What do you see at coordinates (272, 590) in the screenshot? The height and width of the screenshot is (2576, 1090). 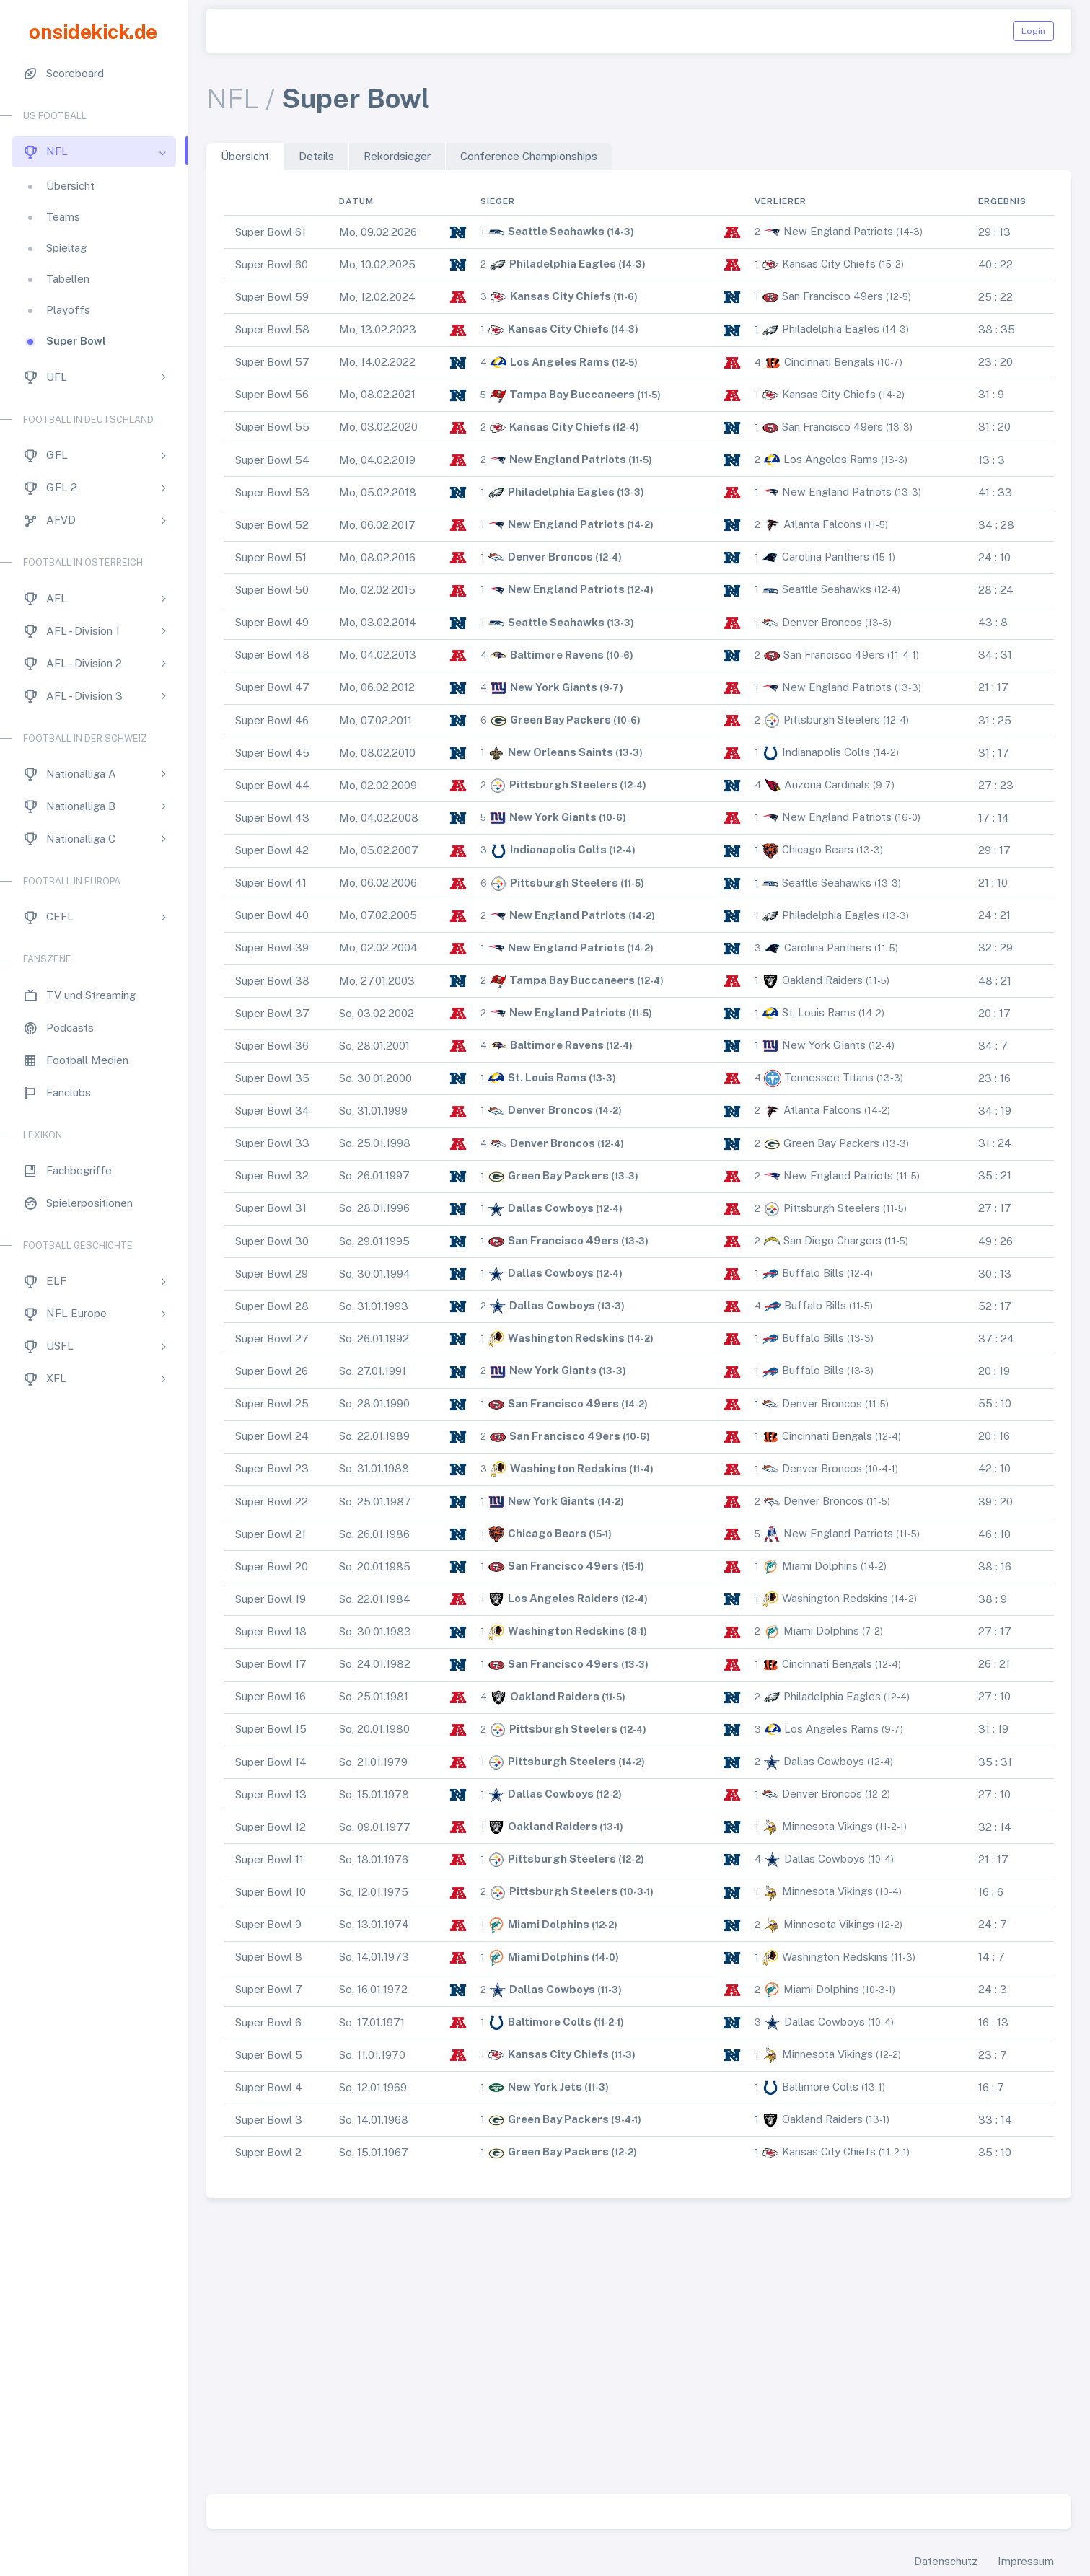 I see `Super Bowl 50` at bounding box center [272, 590].